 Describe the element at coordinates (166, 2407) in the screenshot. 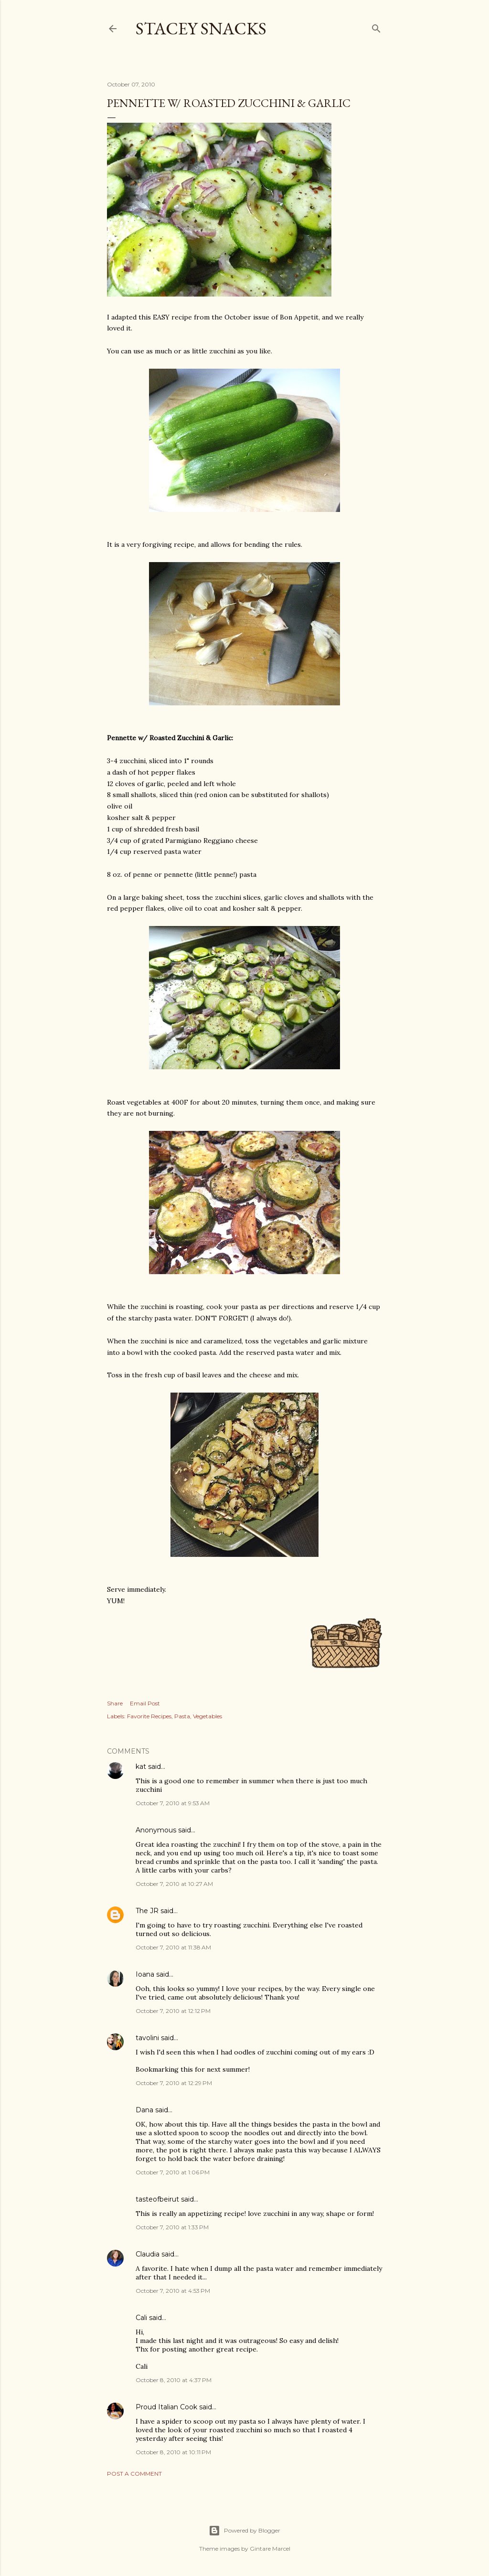

I see `Proud Italian Cook` at that location.